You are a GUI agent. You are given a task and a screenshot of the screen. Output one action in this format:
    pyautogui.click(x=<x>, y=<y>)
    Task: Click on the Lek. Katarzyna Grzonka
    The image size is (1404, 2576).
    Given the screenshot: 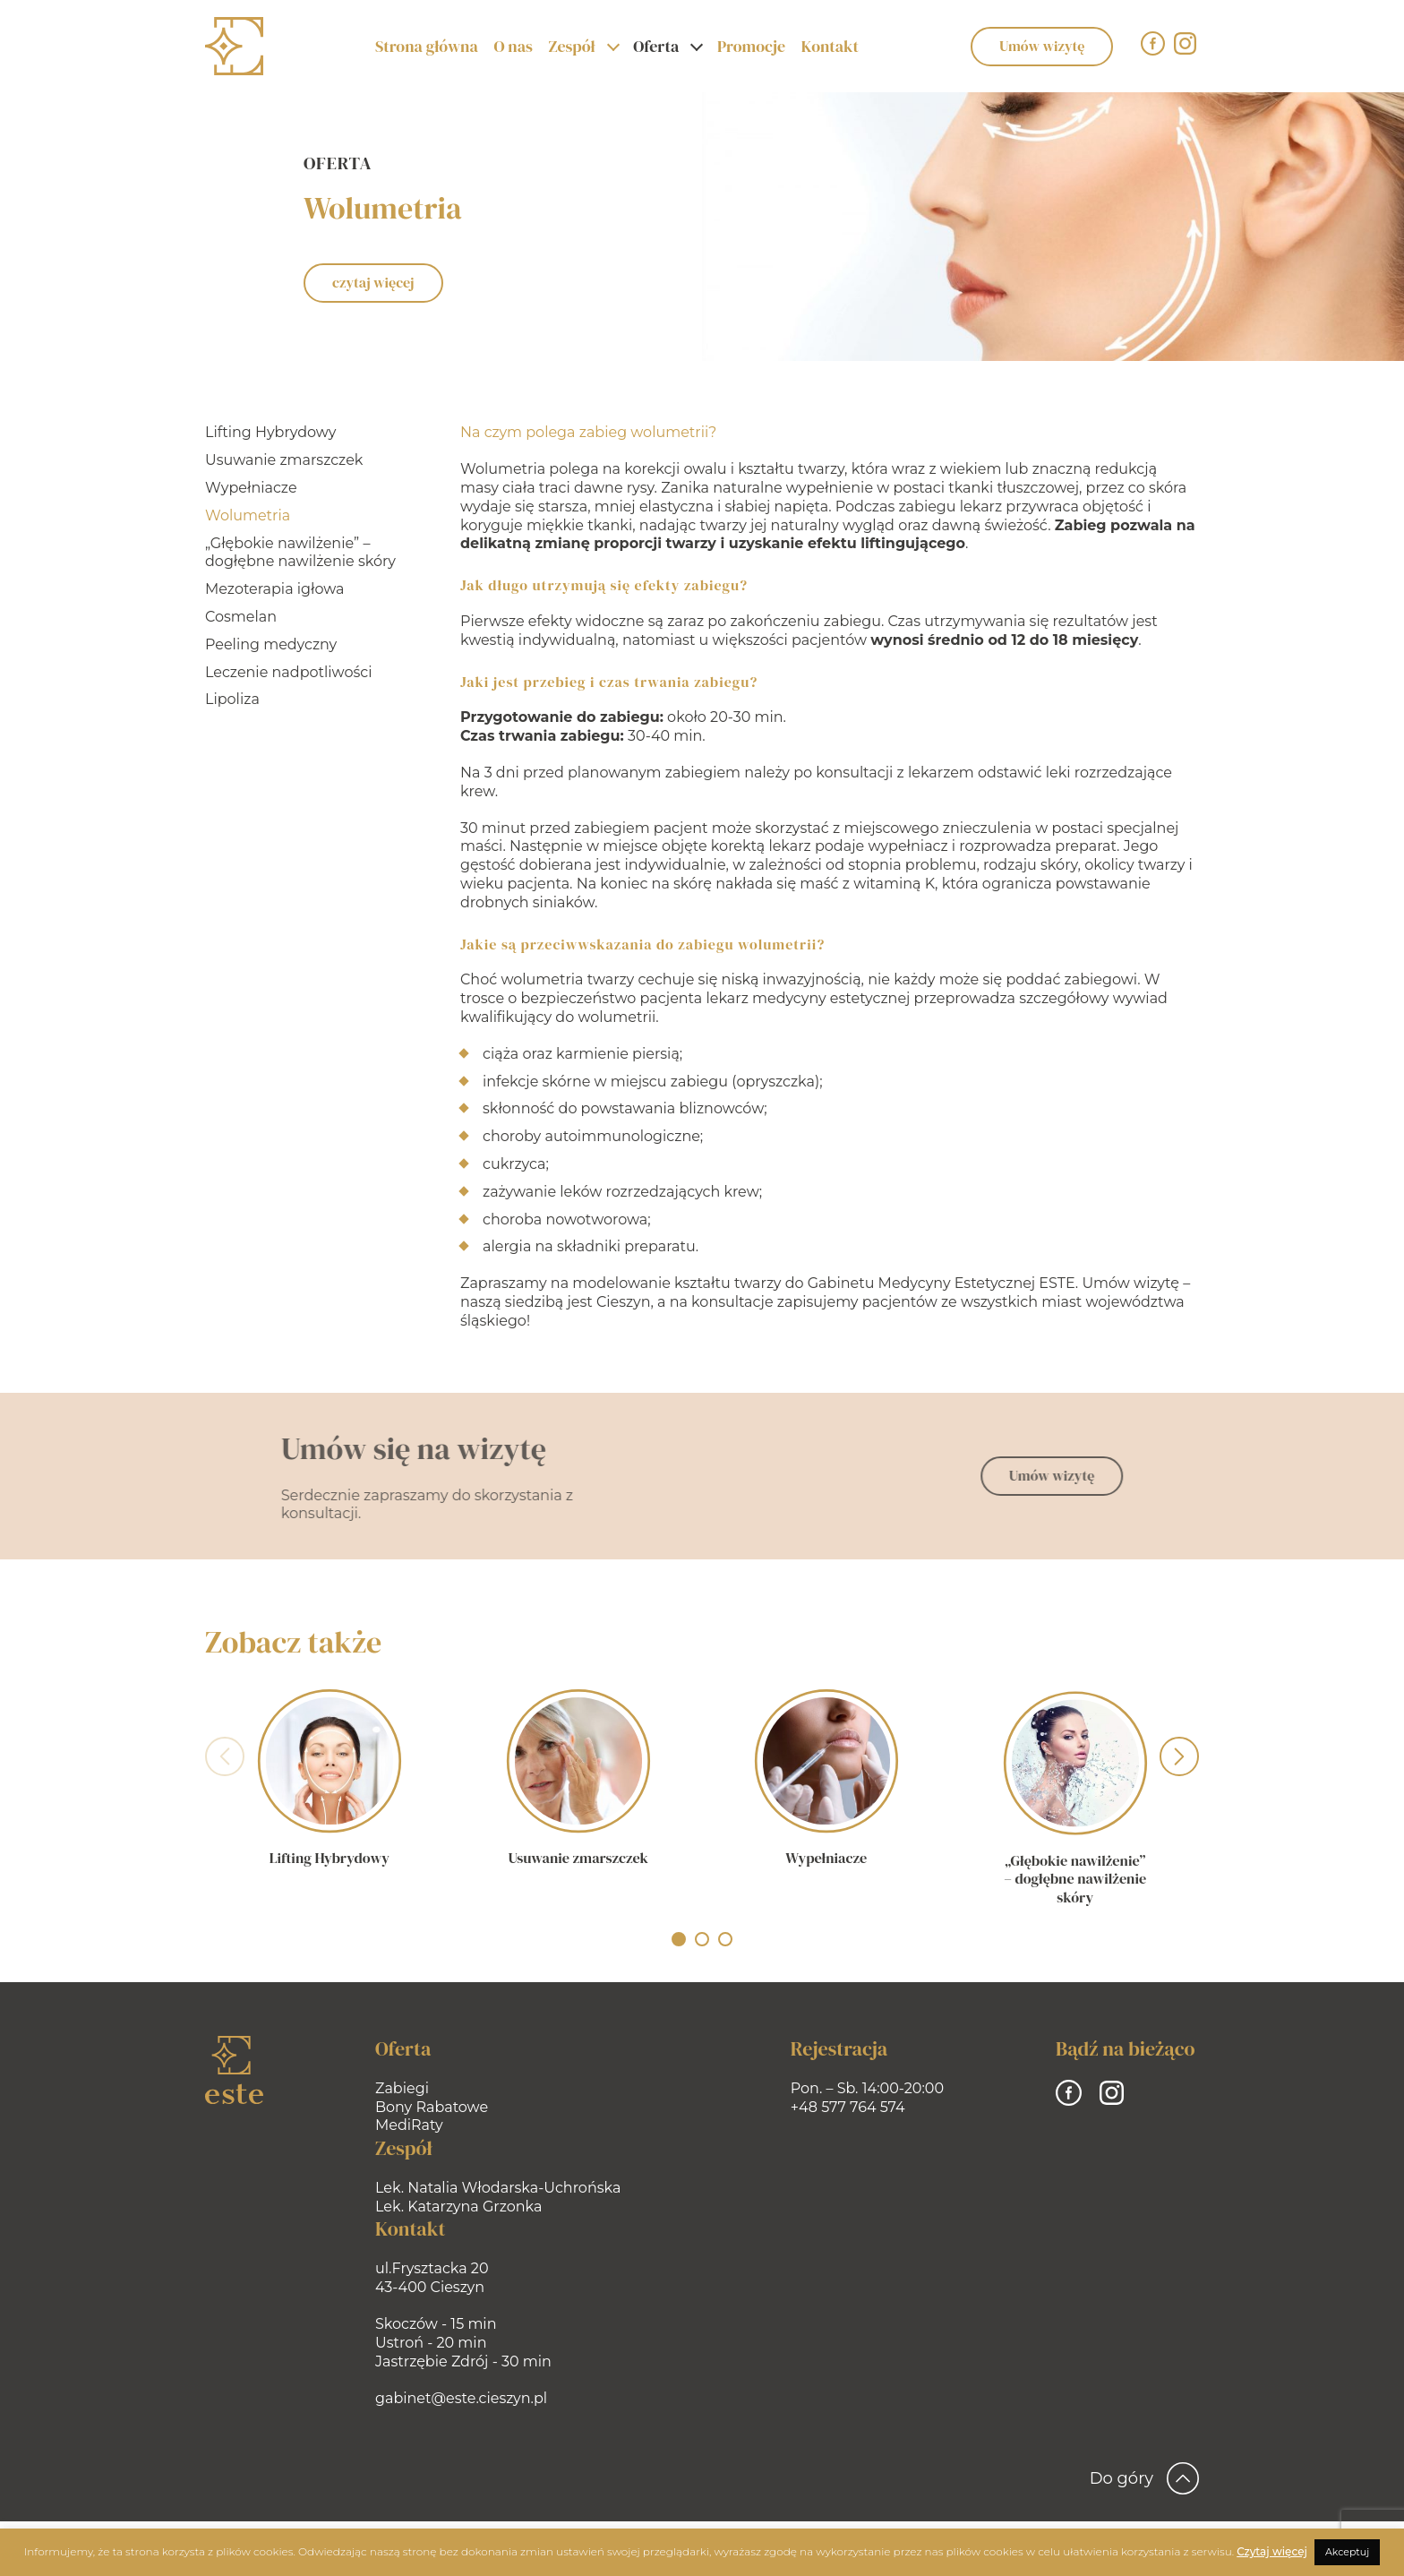 What is the action you would take?
    pyautogui.click(x=458, y=2206)
    